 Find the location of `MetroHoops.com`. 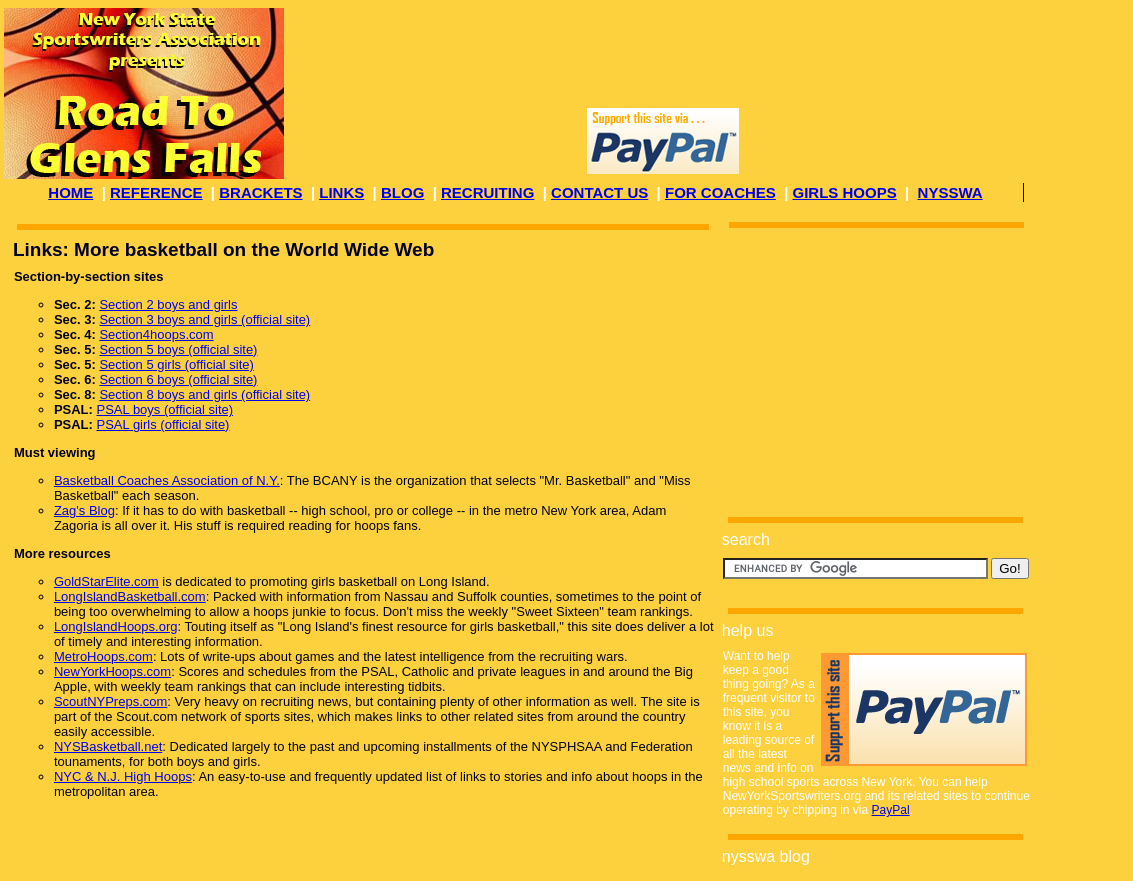

MetroHoops.com is located at coordinates (103, 656).